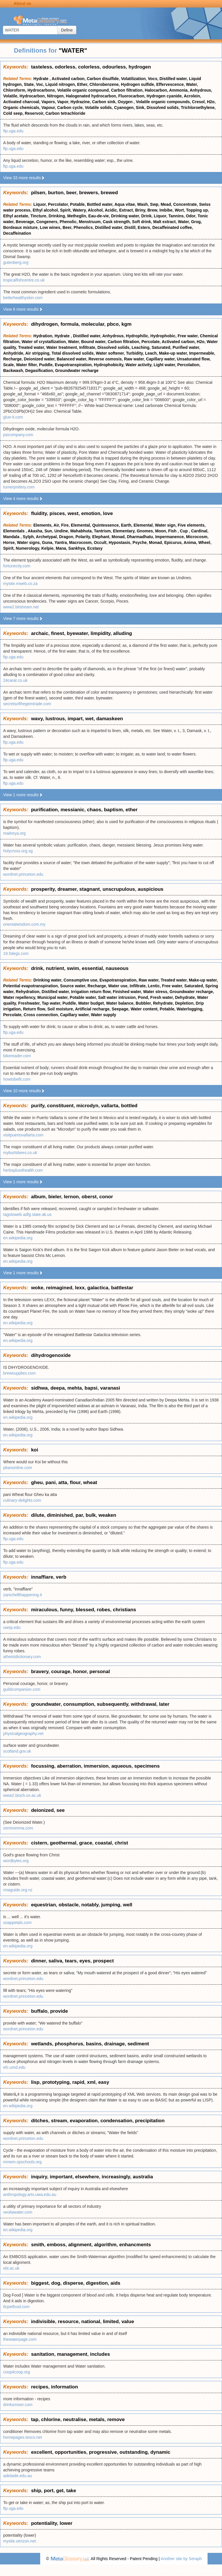 This screenshot has height=2576, width=222. I want to click on tasteless, so click(41, 67).